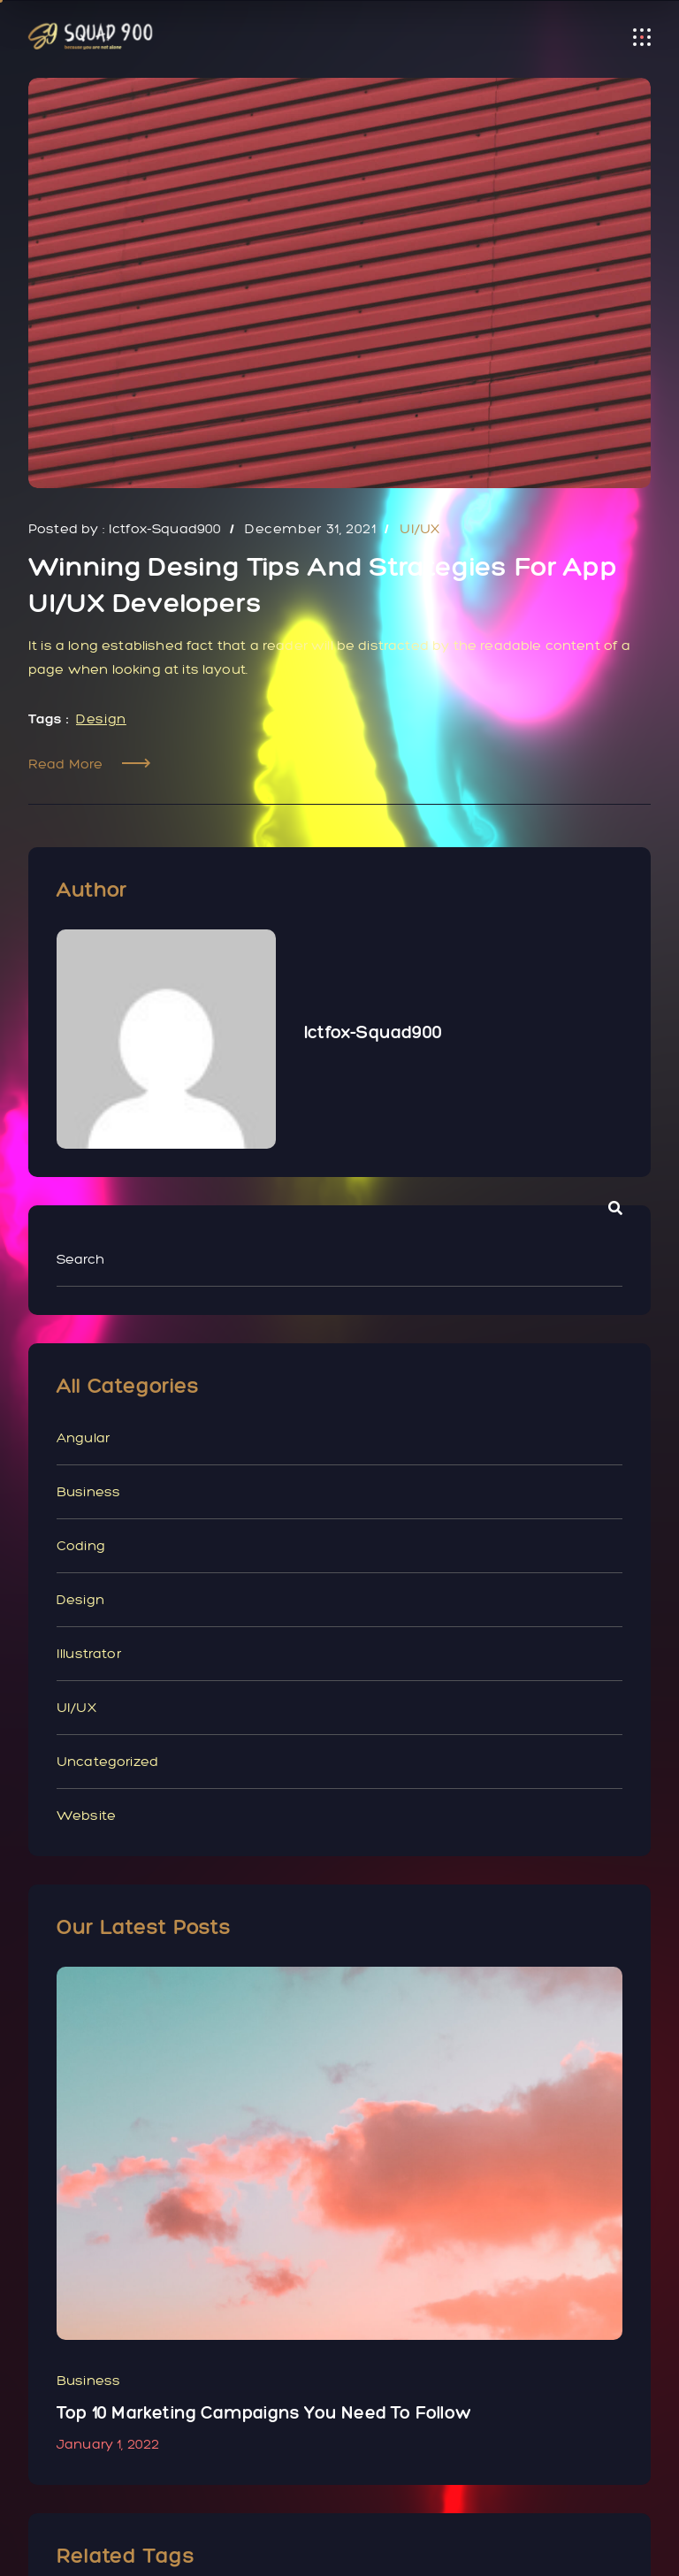 Image resolution: width=679 pixels, height=2576 pixels. What do you see at coordinates (107, 1761) in the screenshot?
I see `Uncategorized` at bounding box center [107, 1761].